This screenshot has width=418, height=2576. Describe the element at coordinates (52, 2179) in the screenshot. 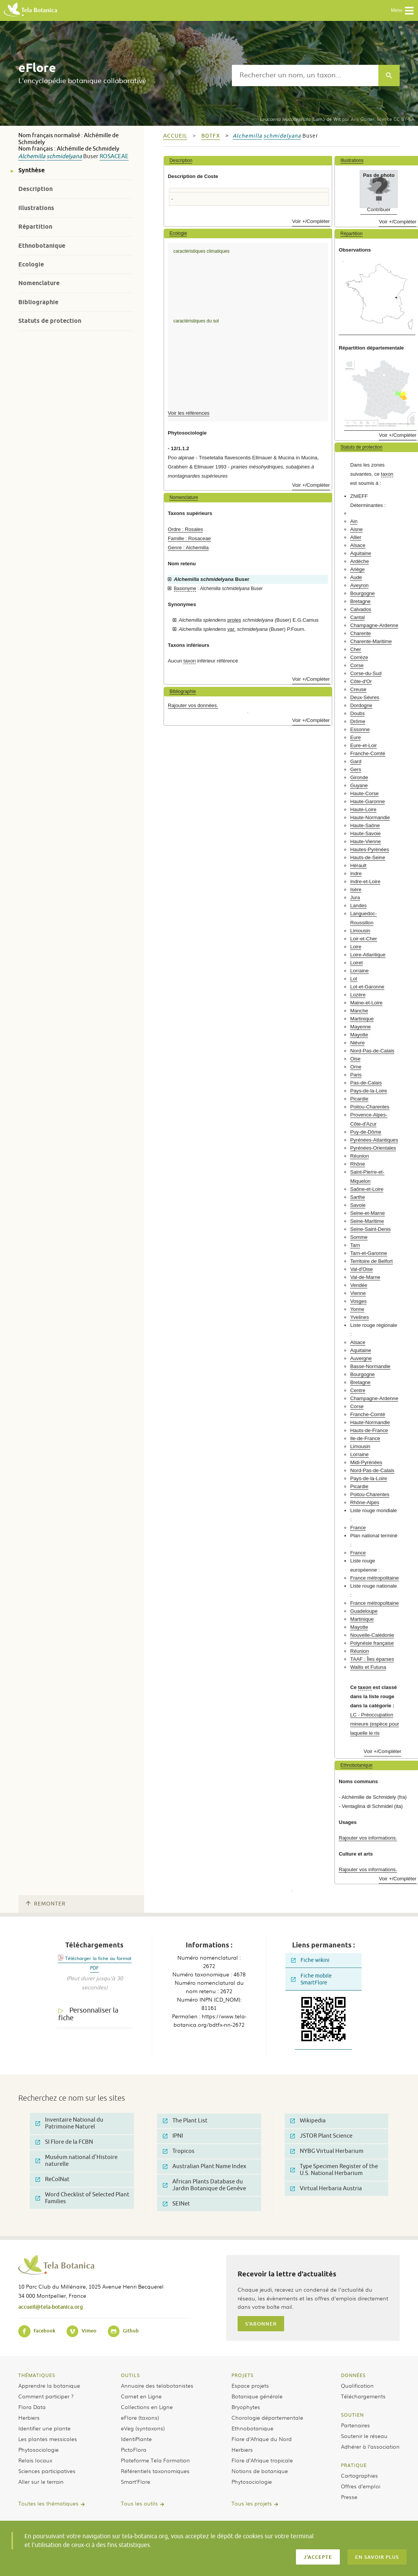

I see `ReColNat` at that location.